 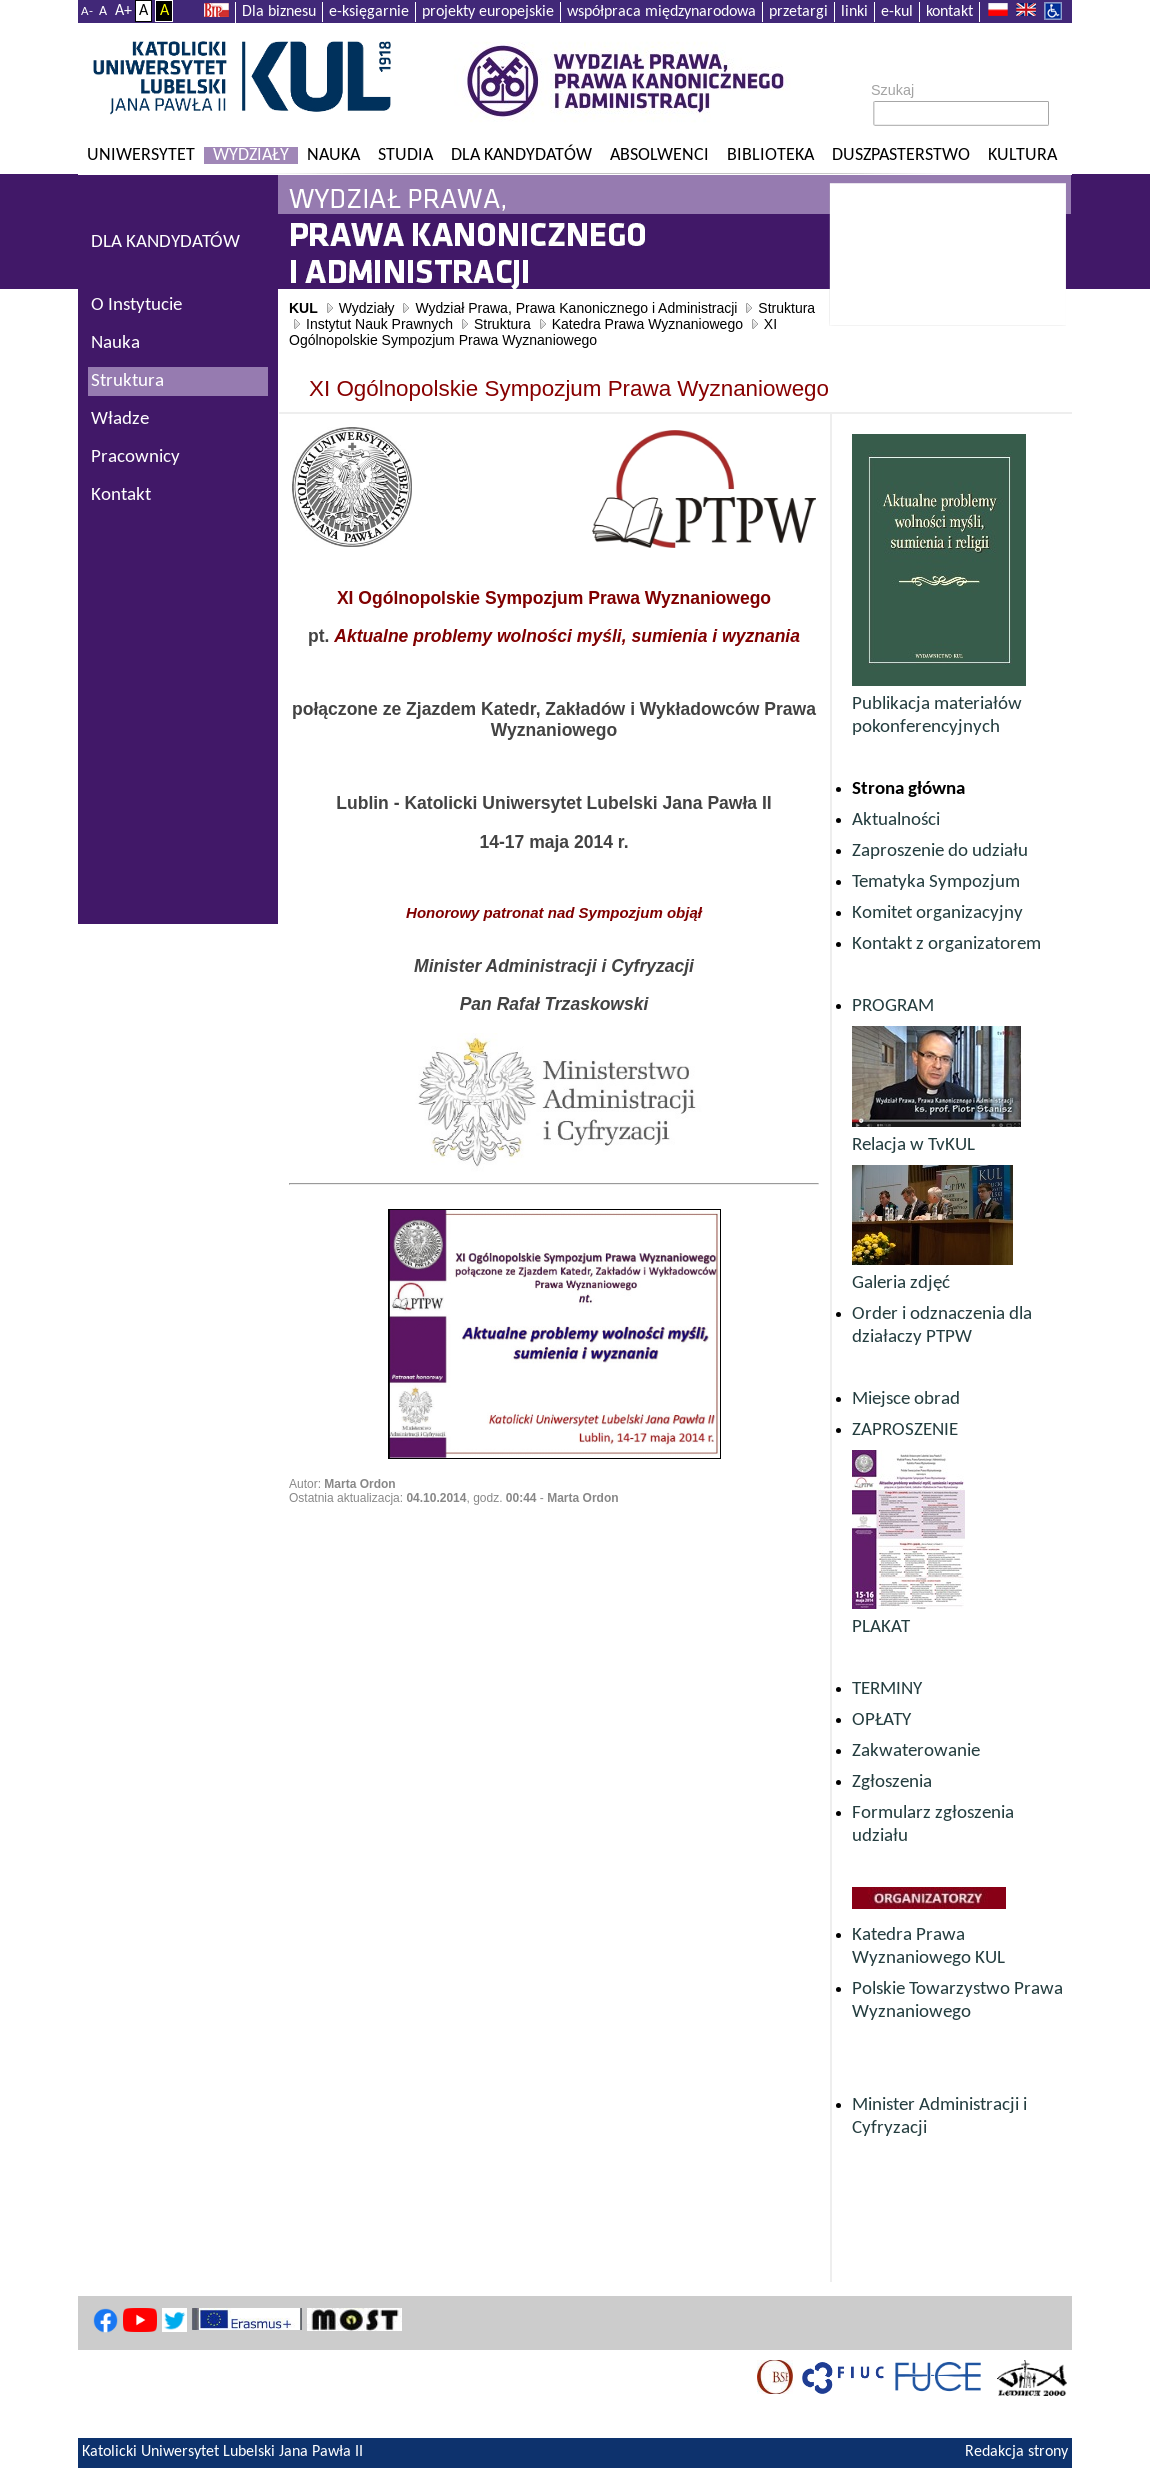 What do you see at coordinates (897, 12) in the screenshot?
I see `e-kul` at bounding box center [897, 12].